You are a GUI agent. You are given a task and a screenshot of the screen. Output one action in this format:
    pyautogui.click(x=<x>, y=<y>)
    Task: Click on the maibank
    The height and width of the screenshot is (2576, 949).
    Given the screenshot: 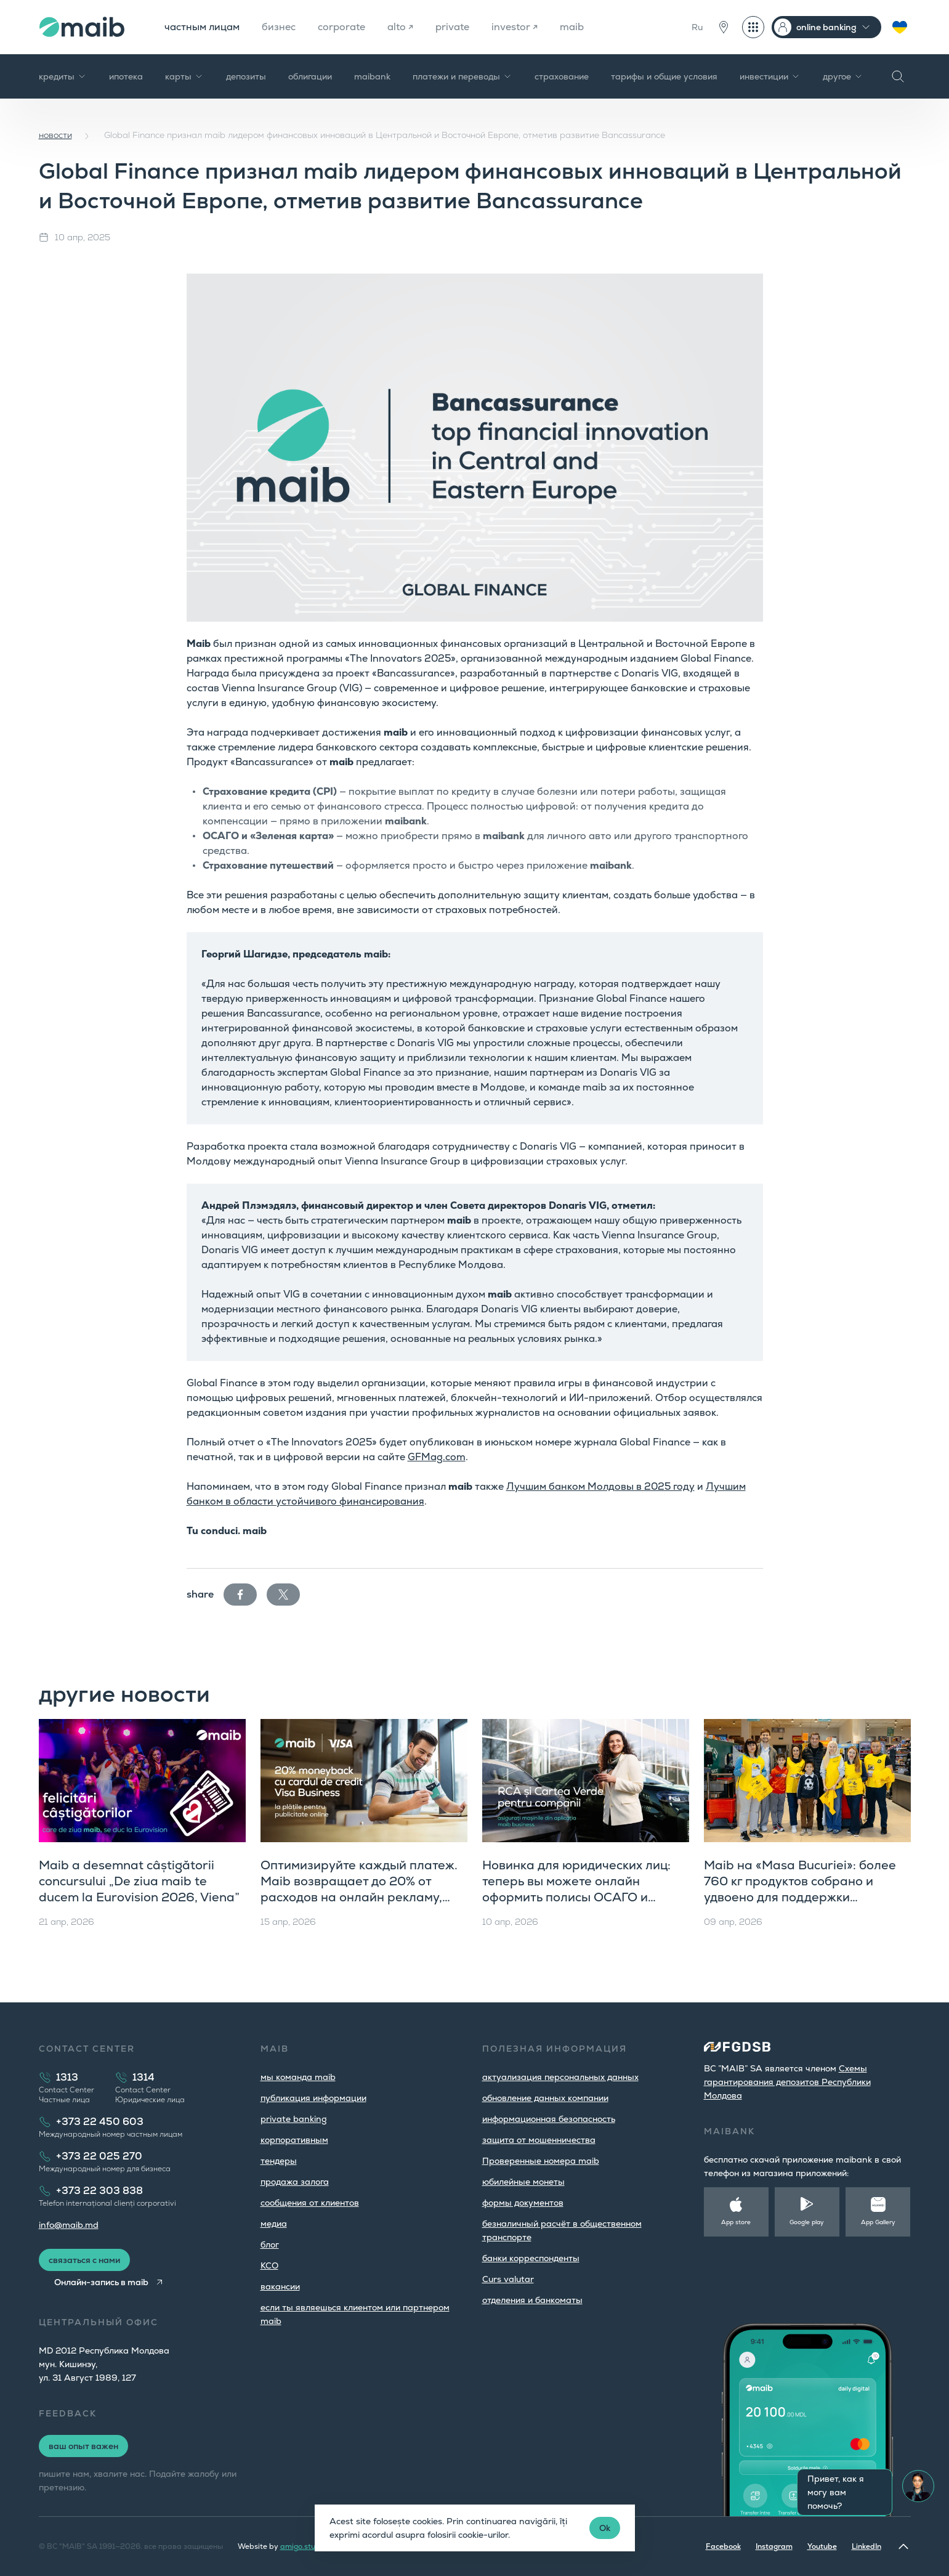 What is the action you would take?
    pyautogui.click(x=372, y=76)
    